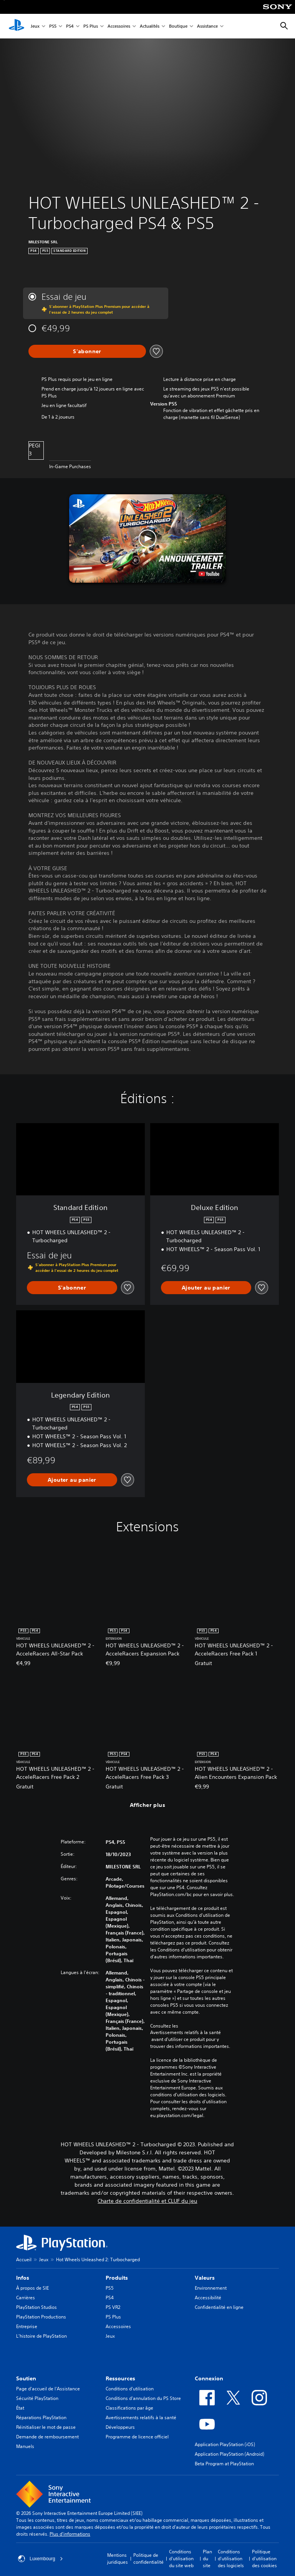  What do you see at coordinates (20, 2408) in the screenshot?
I see `État` at bounding box center [20, 2408].